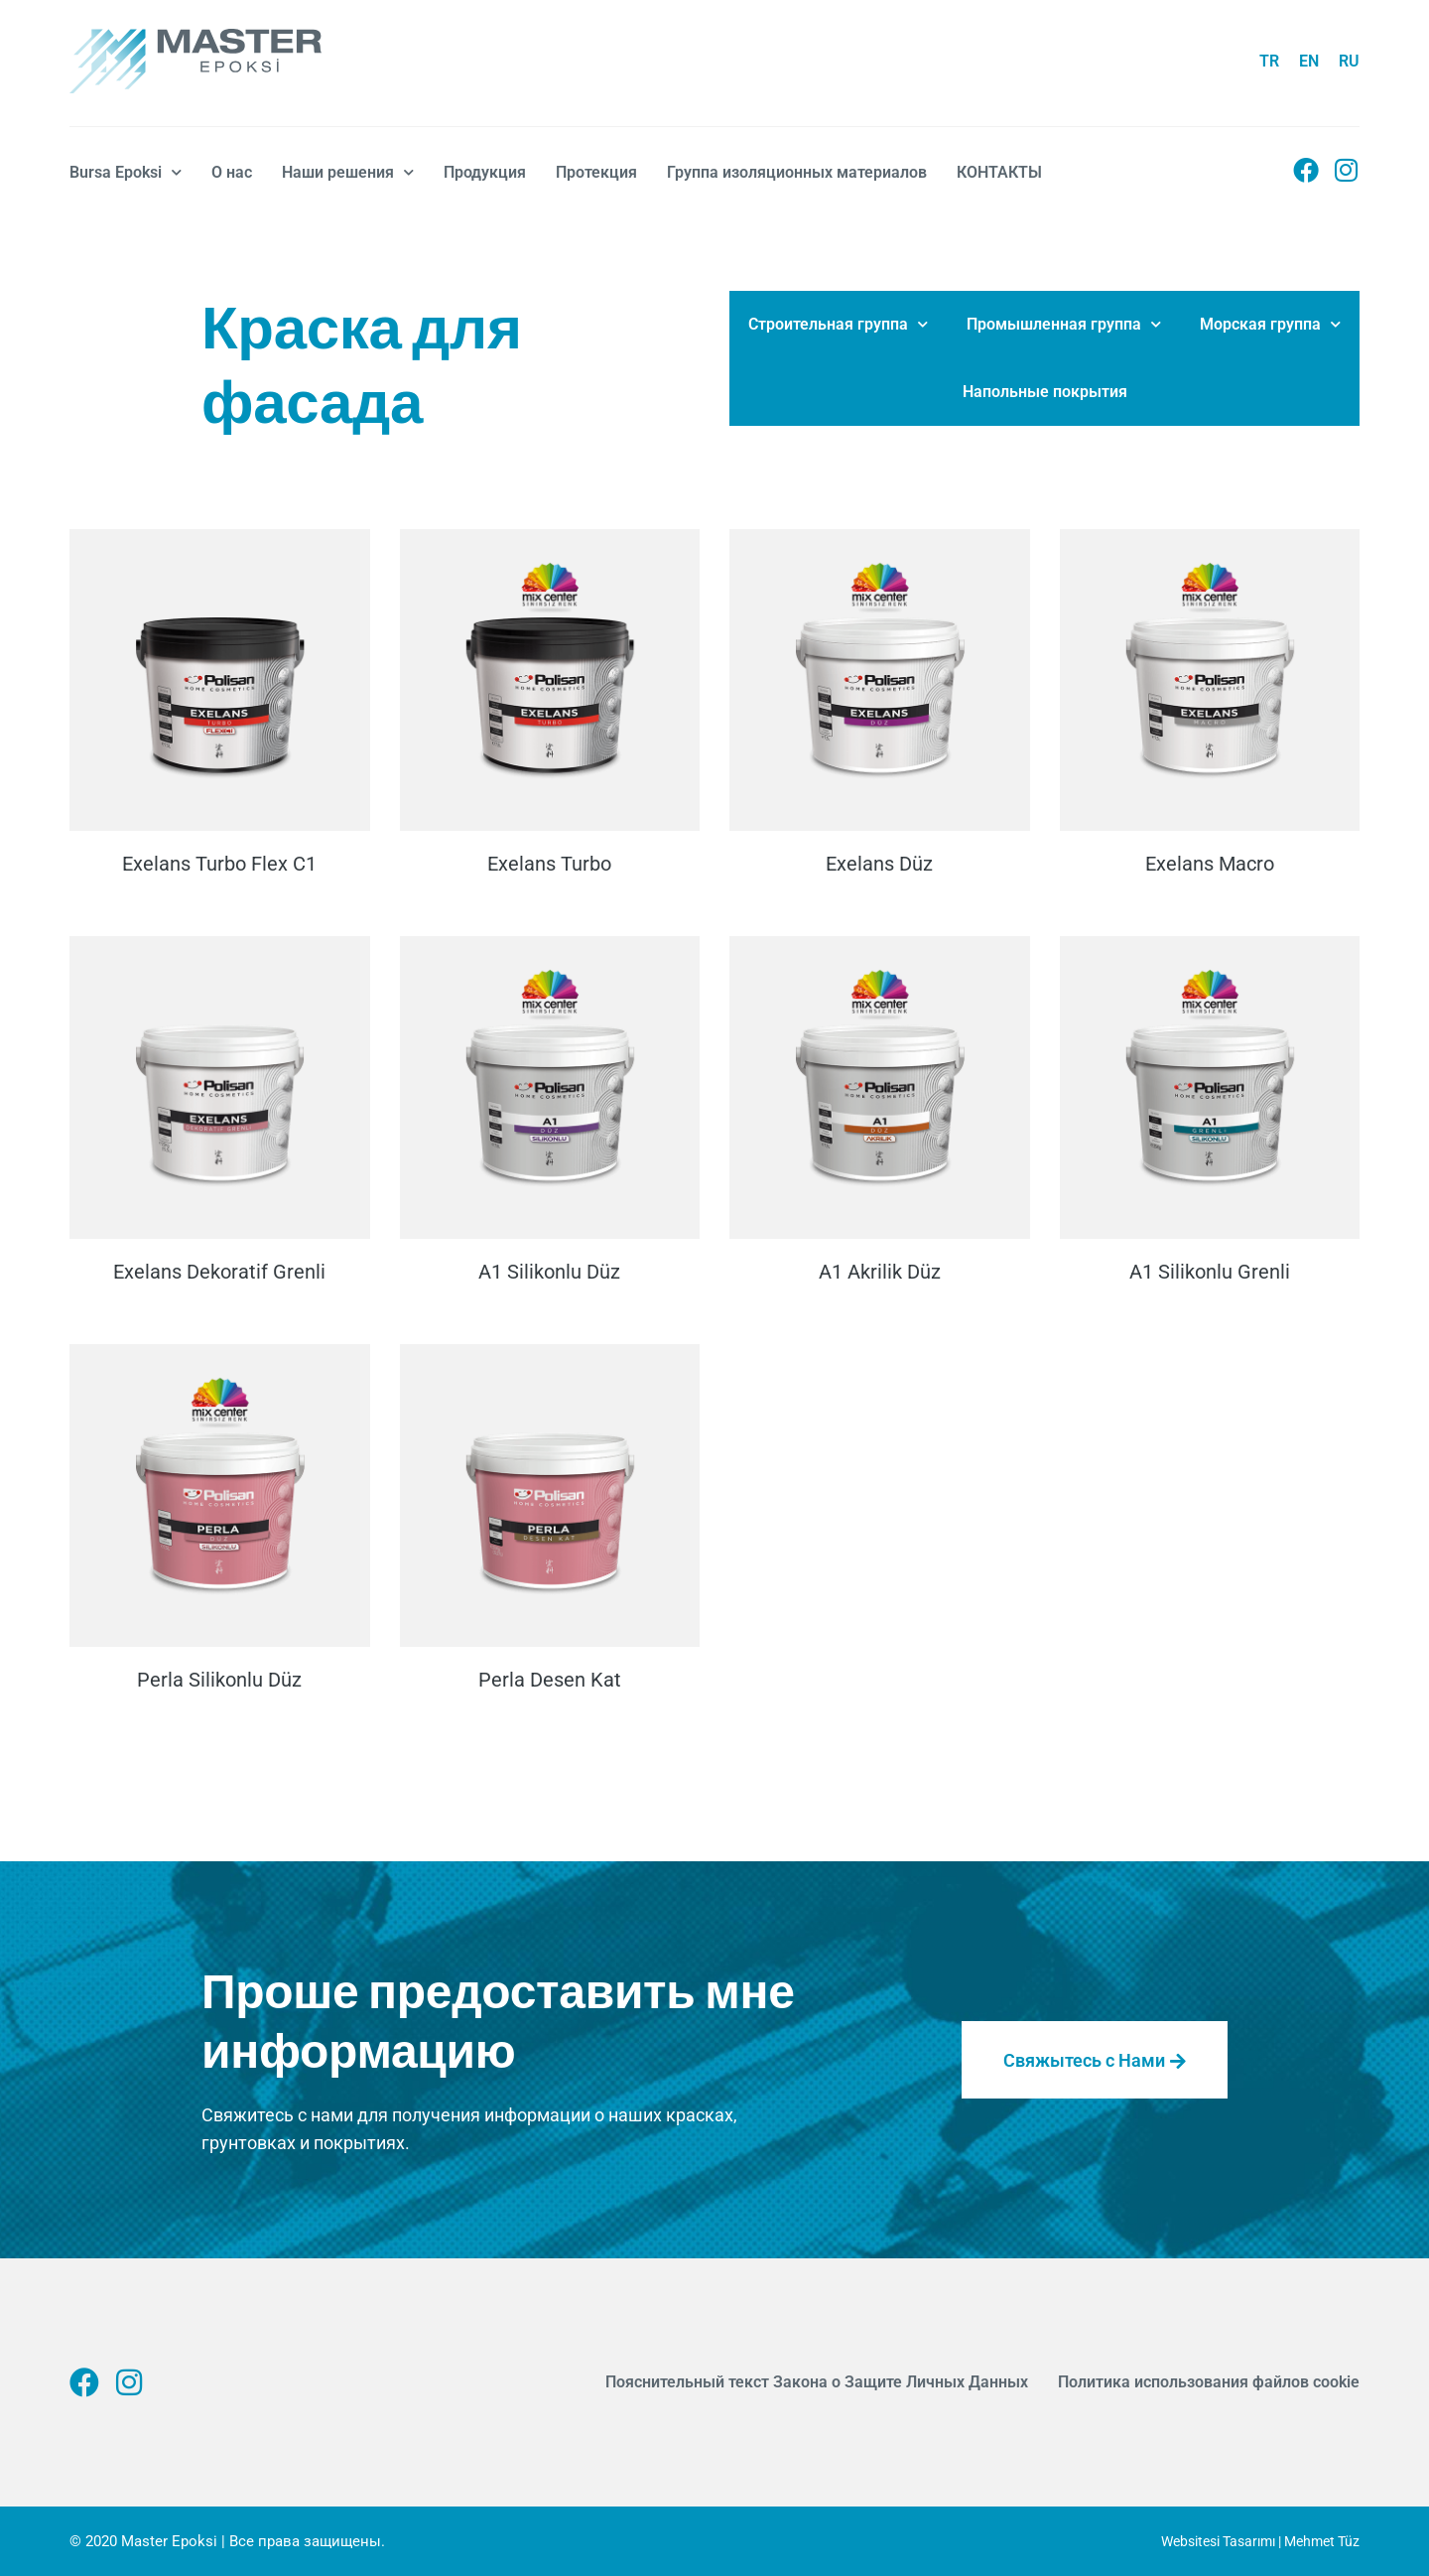  What do you see at coordinates (348, 172) in the screenshot?
I see `Наши решения` at bounding box center [348, 172].